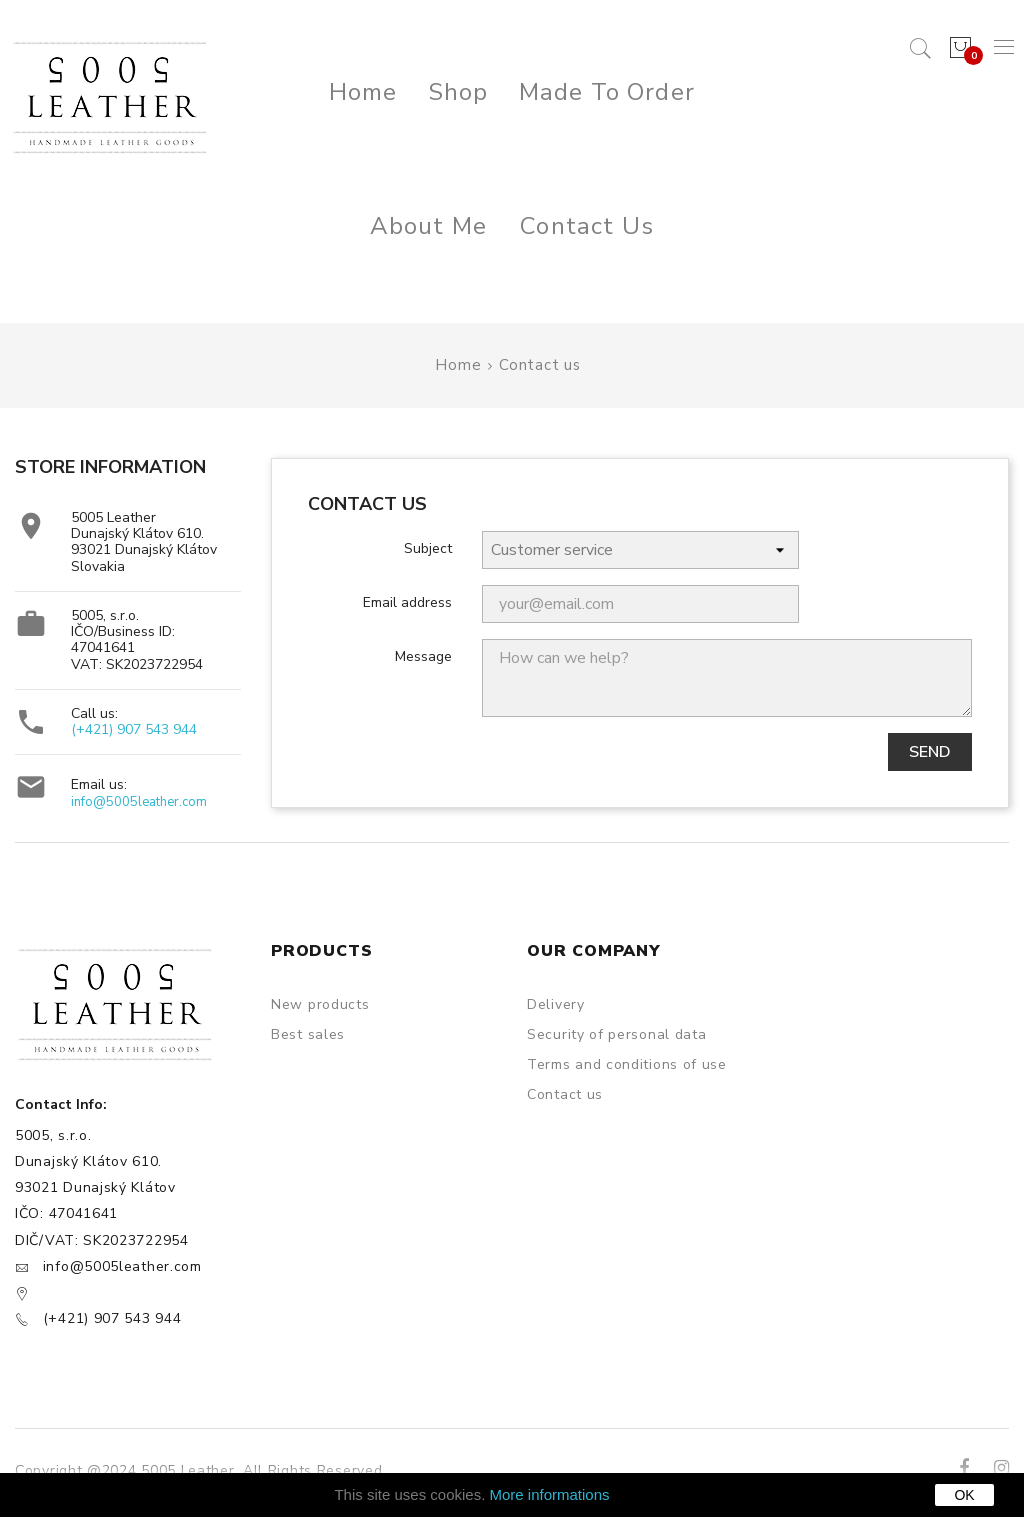 This screenshot has width=1024, height=1517. I want to click on More informations, so click(550, 1494).